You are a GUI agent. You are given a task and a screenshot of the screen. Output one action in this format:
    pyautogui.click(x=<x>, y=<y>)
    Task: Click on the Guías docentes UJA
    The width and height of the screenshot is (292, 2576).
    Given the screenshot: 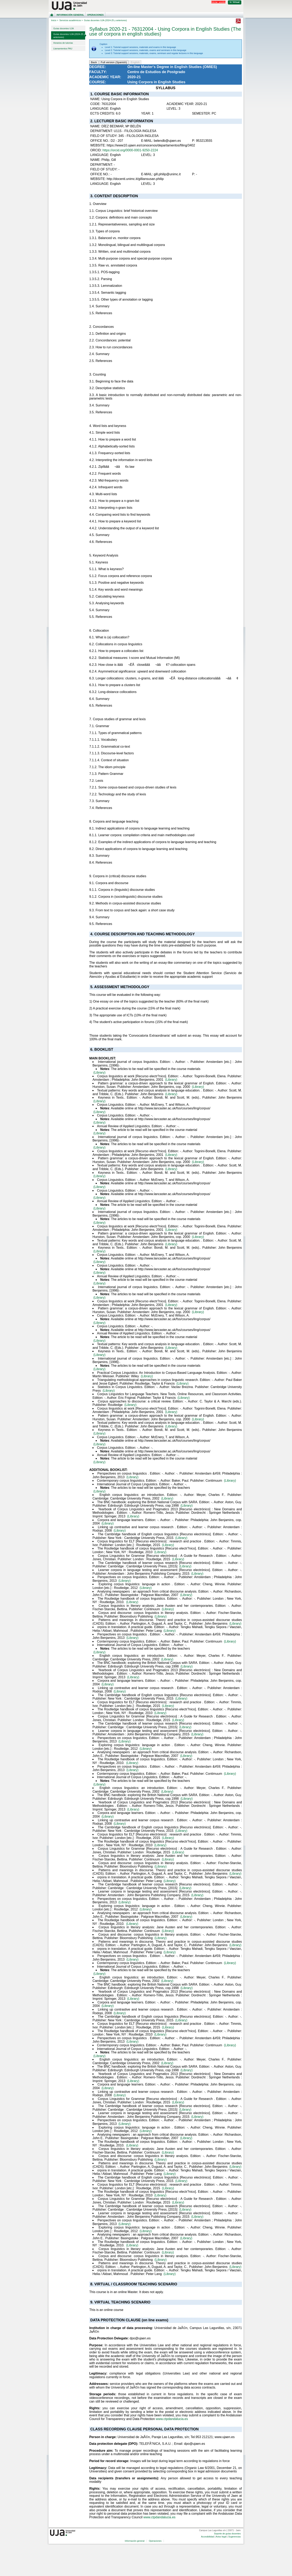 What is the action you would take?
    pyautogui.click(x=63, y=28)
    